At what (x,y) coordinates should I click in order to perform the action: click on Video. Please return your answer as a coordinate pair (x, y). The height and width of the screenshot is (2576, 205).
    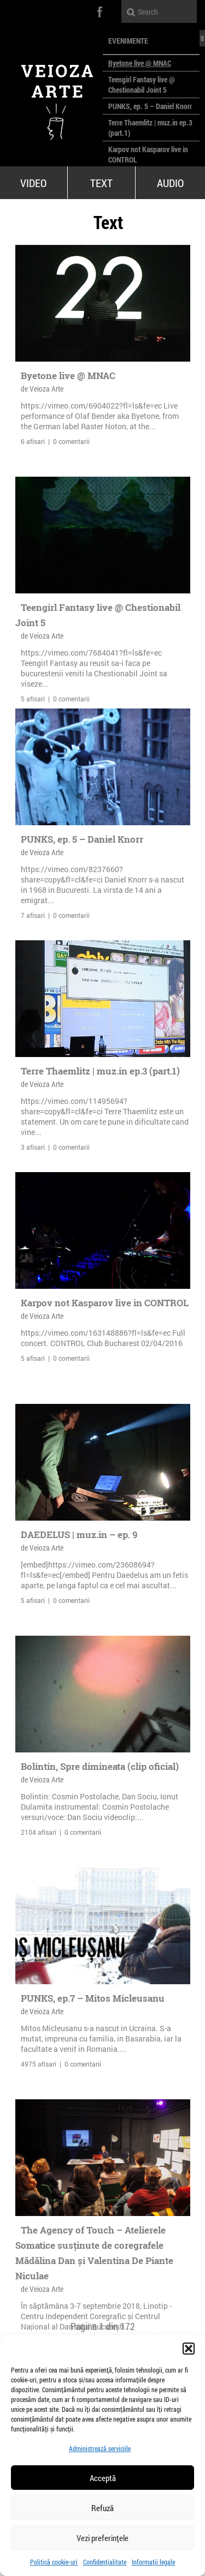
    Looking at the image, I should click on (33, 183).